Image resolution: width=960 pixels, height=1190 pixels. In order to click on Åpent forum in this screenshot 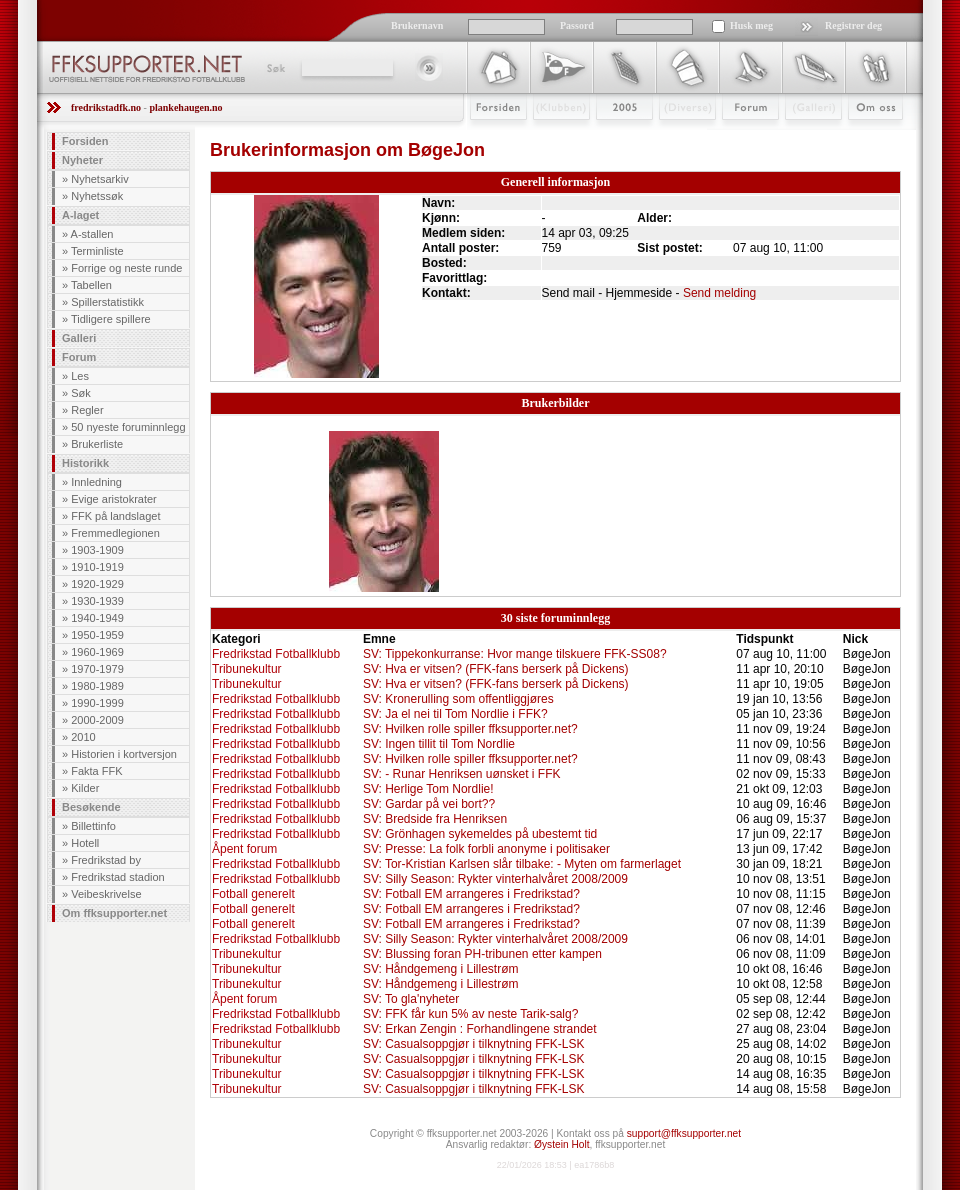, I will do `click(244, 849)`.